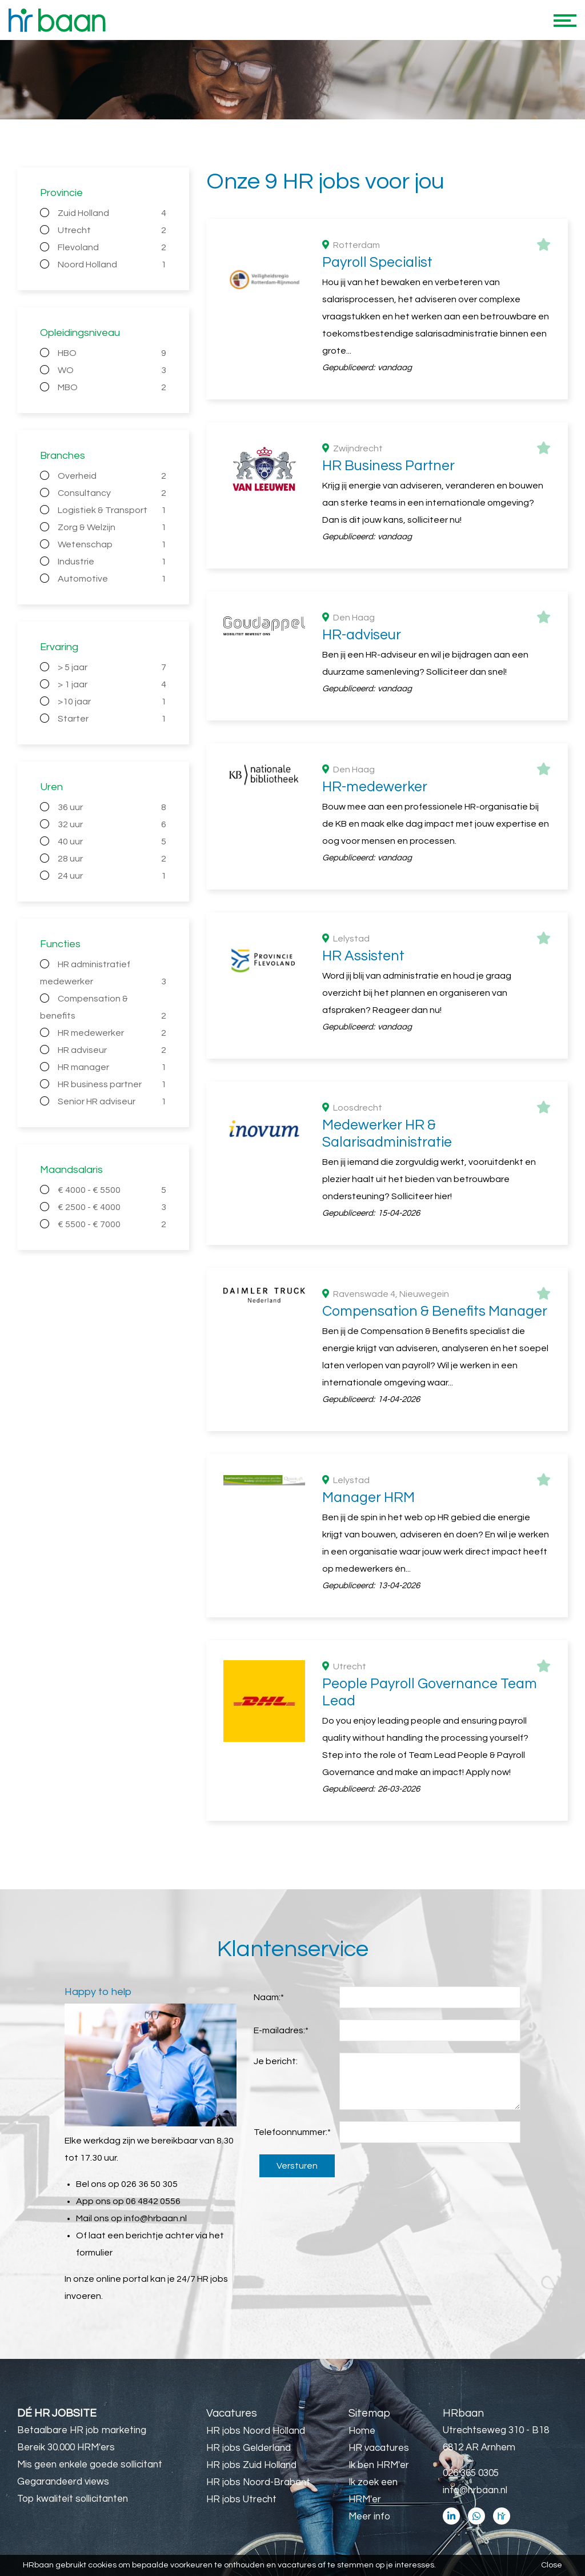 The height and width of the screenshot is (2576, 585). I want to click on HR jobs Noord-Brabant, so click(258, 2482).